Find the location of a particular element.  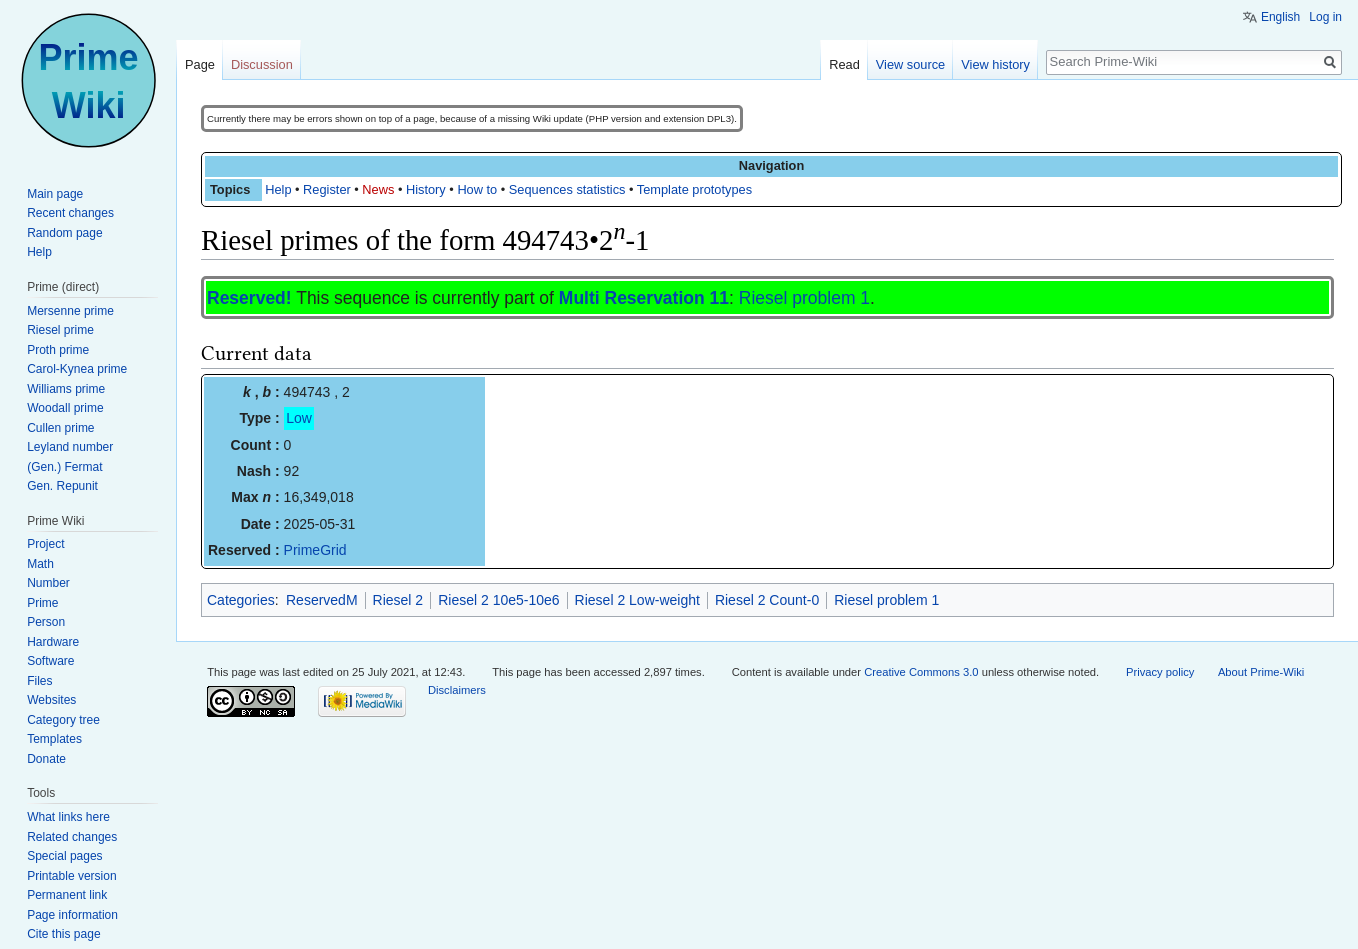

Williams prime is located at coordinates (66, 389).